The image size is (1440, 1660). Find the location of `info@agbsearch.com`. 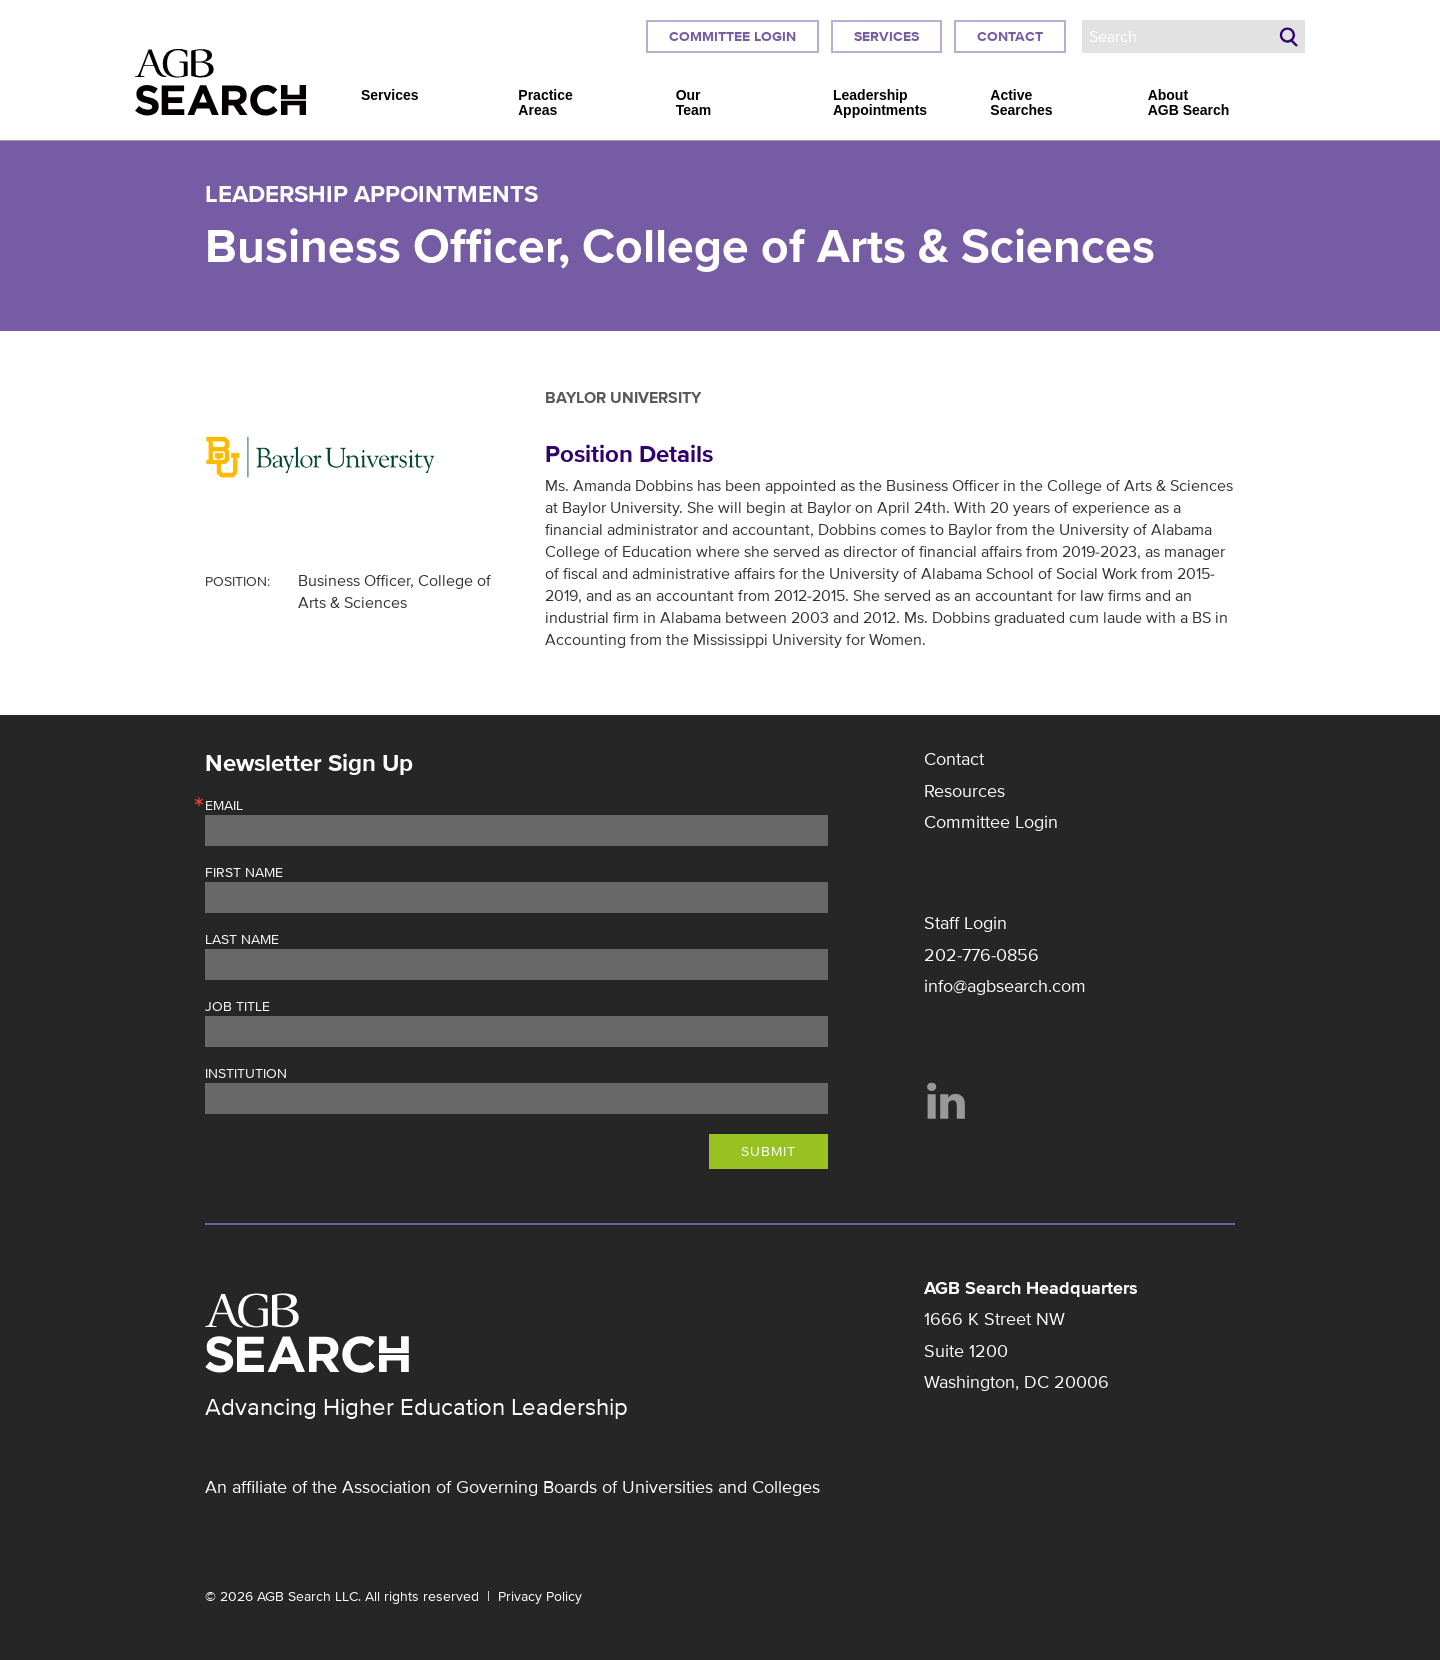

info@agbsearch.com is located at coordinates (1005, 986).